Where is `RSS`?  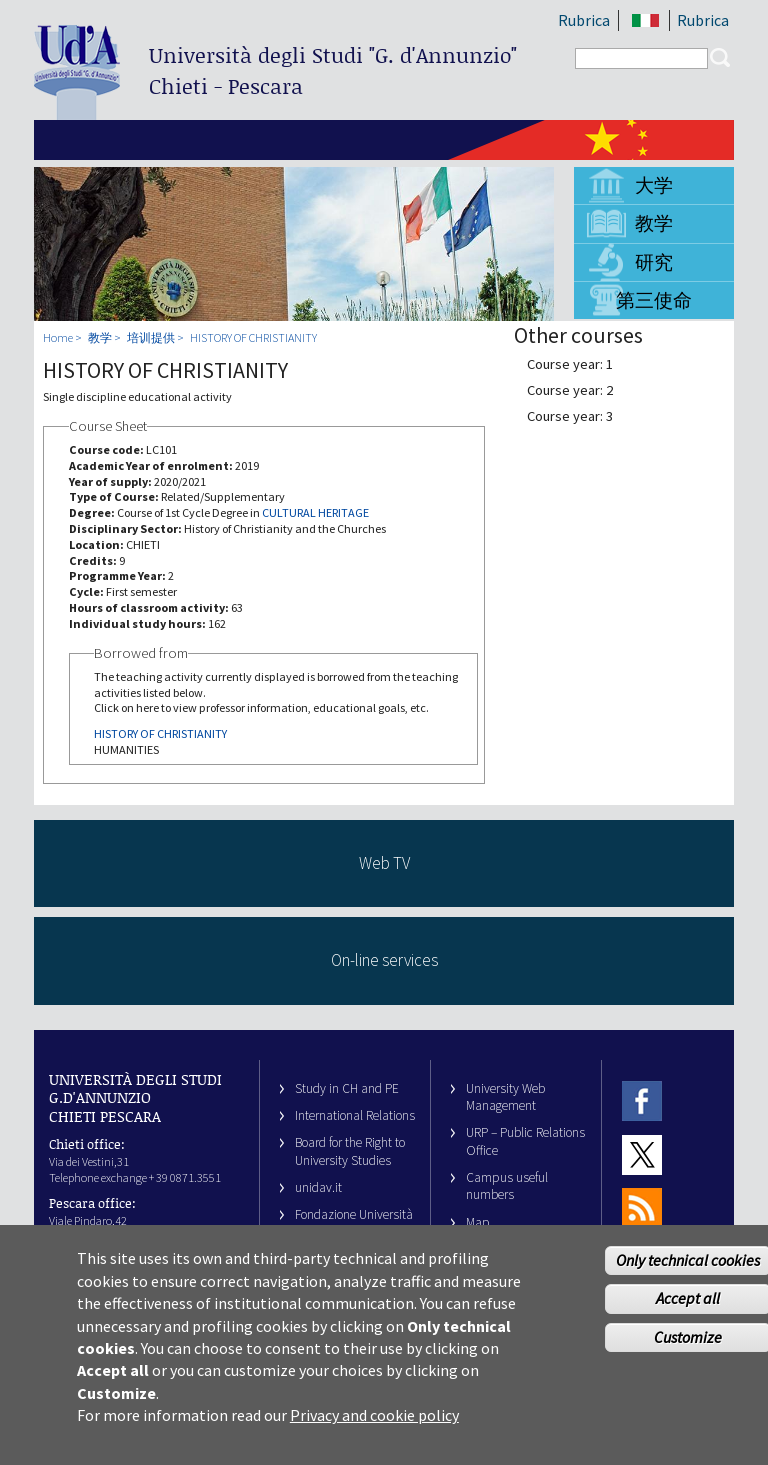 RSS is located at coordinates (642, 1207).